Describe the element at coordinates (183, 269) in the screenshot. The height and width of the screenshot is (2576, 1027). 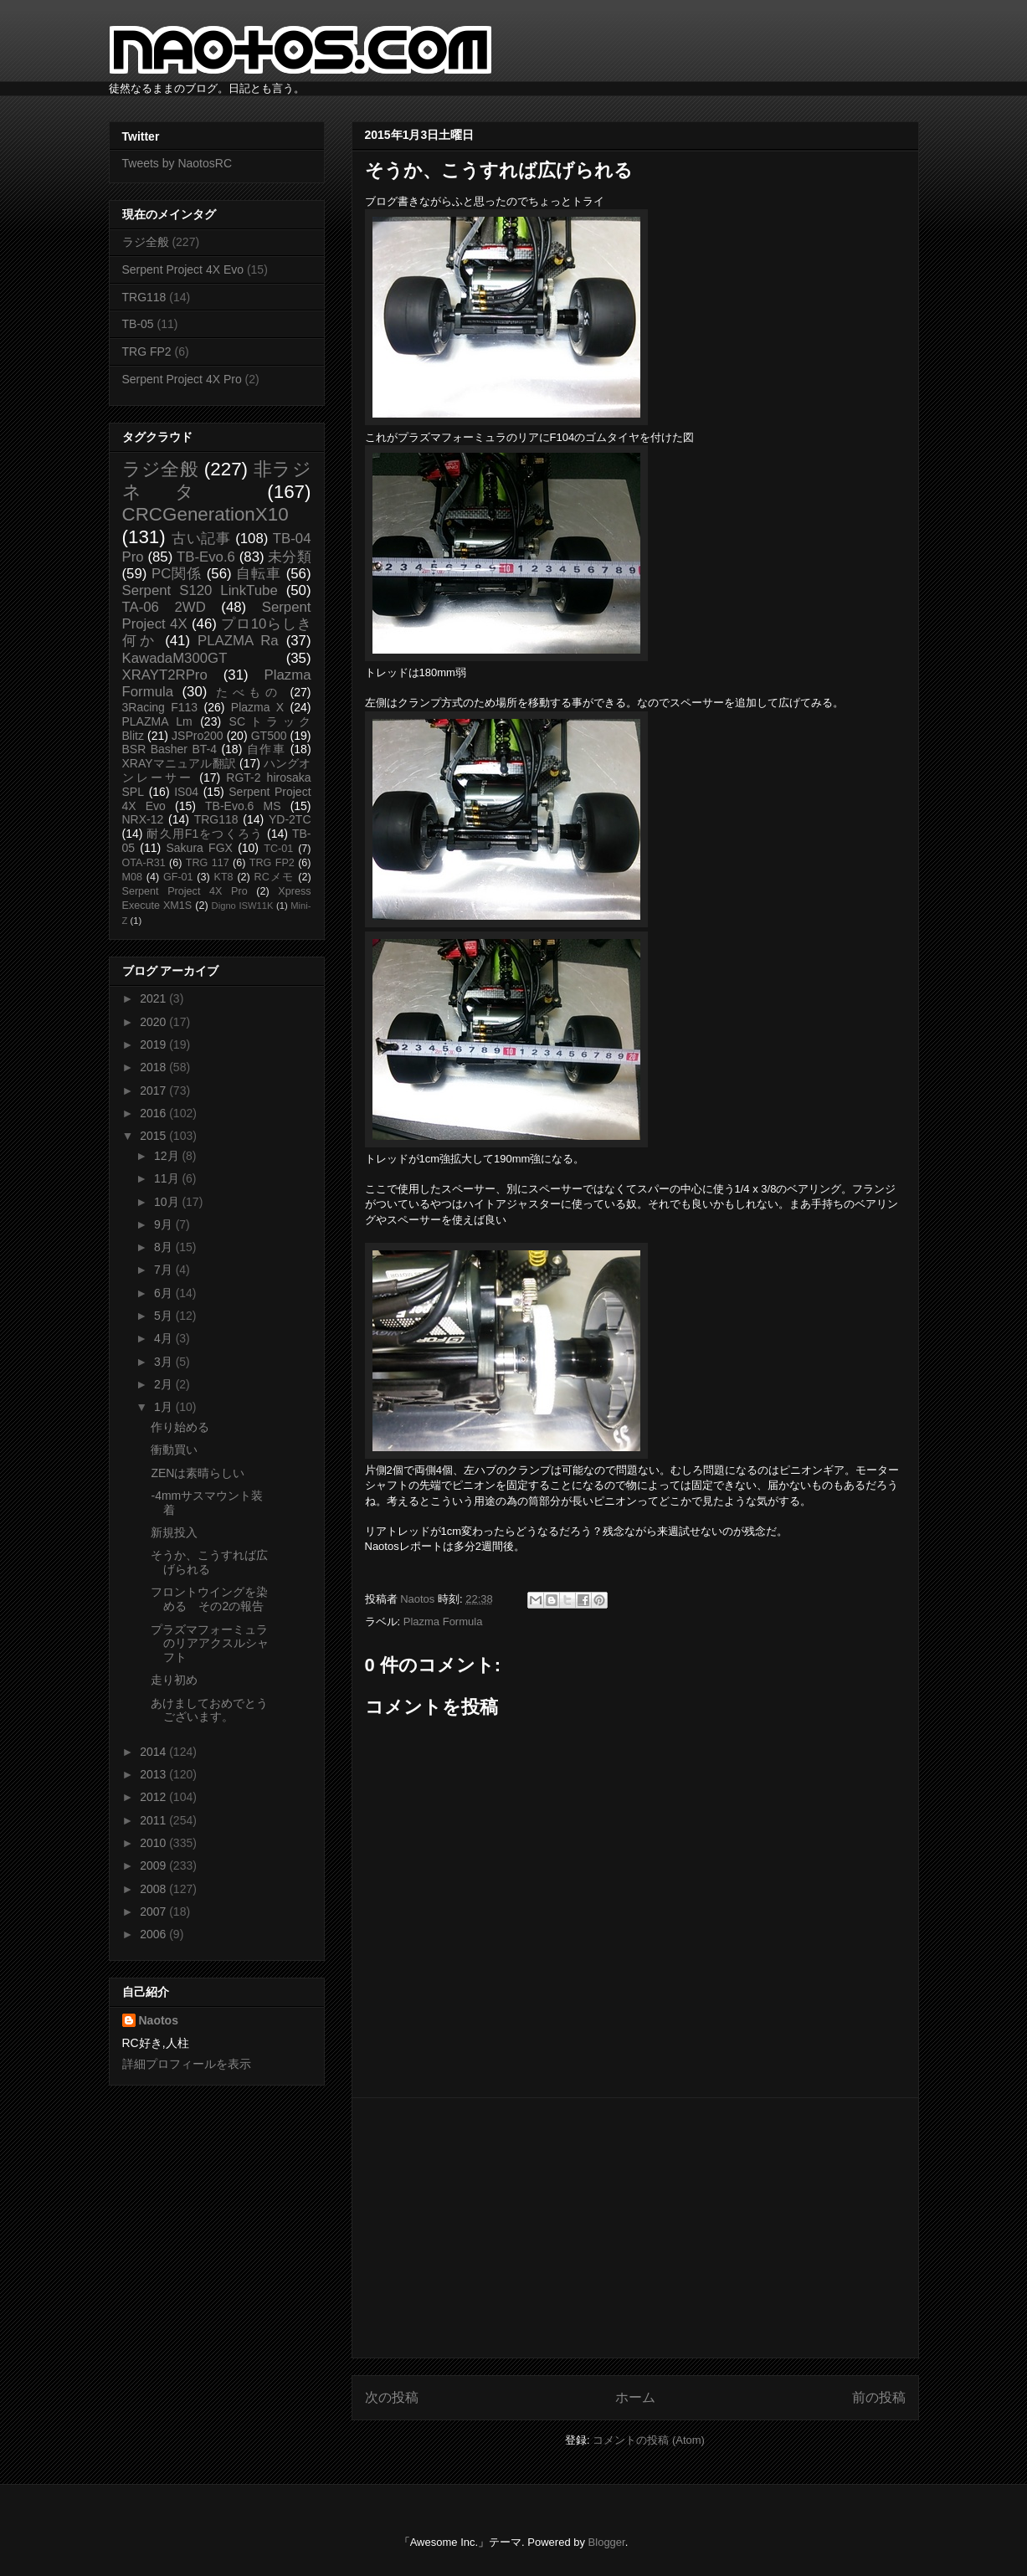
I see `Serpent Project 4X Evo` at that location.